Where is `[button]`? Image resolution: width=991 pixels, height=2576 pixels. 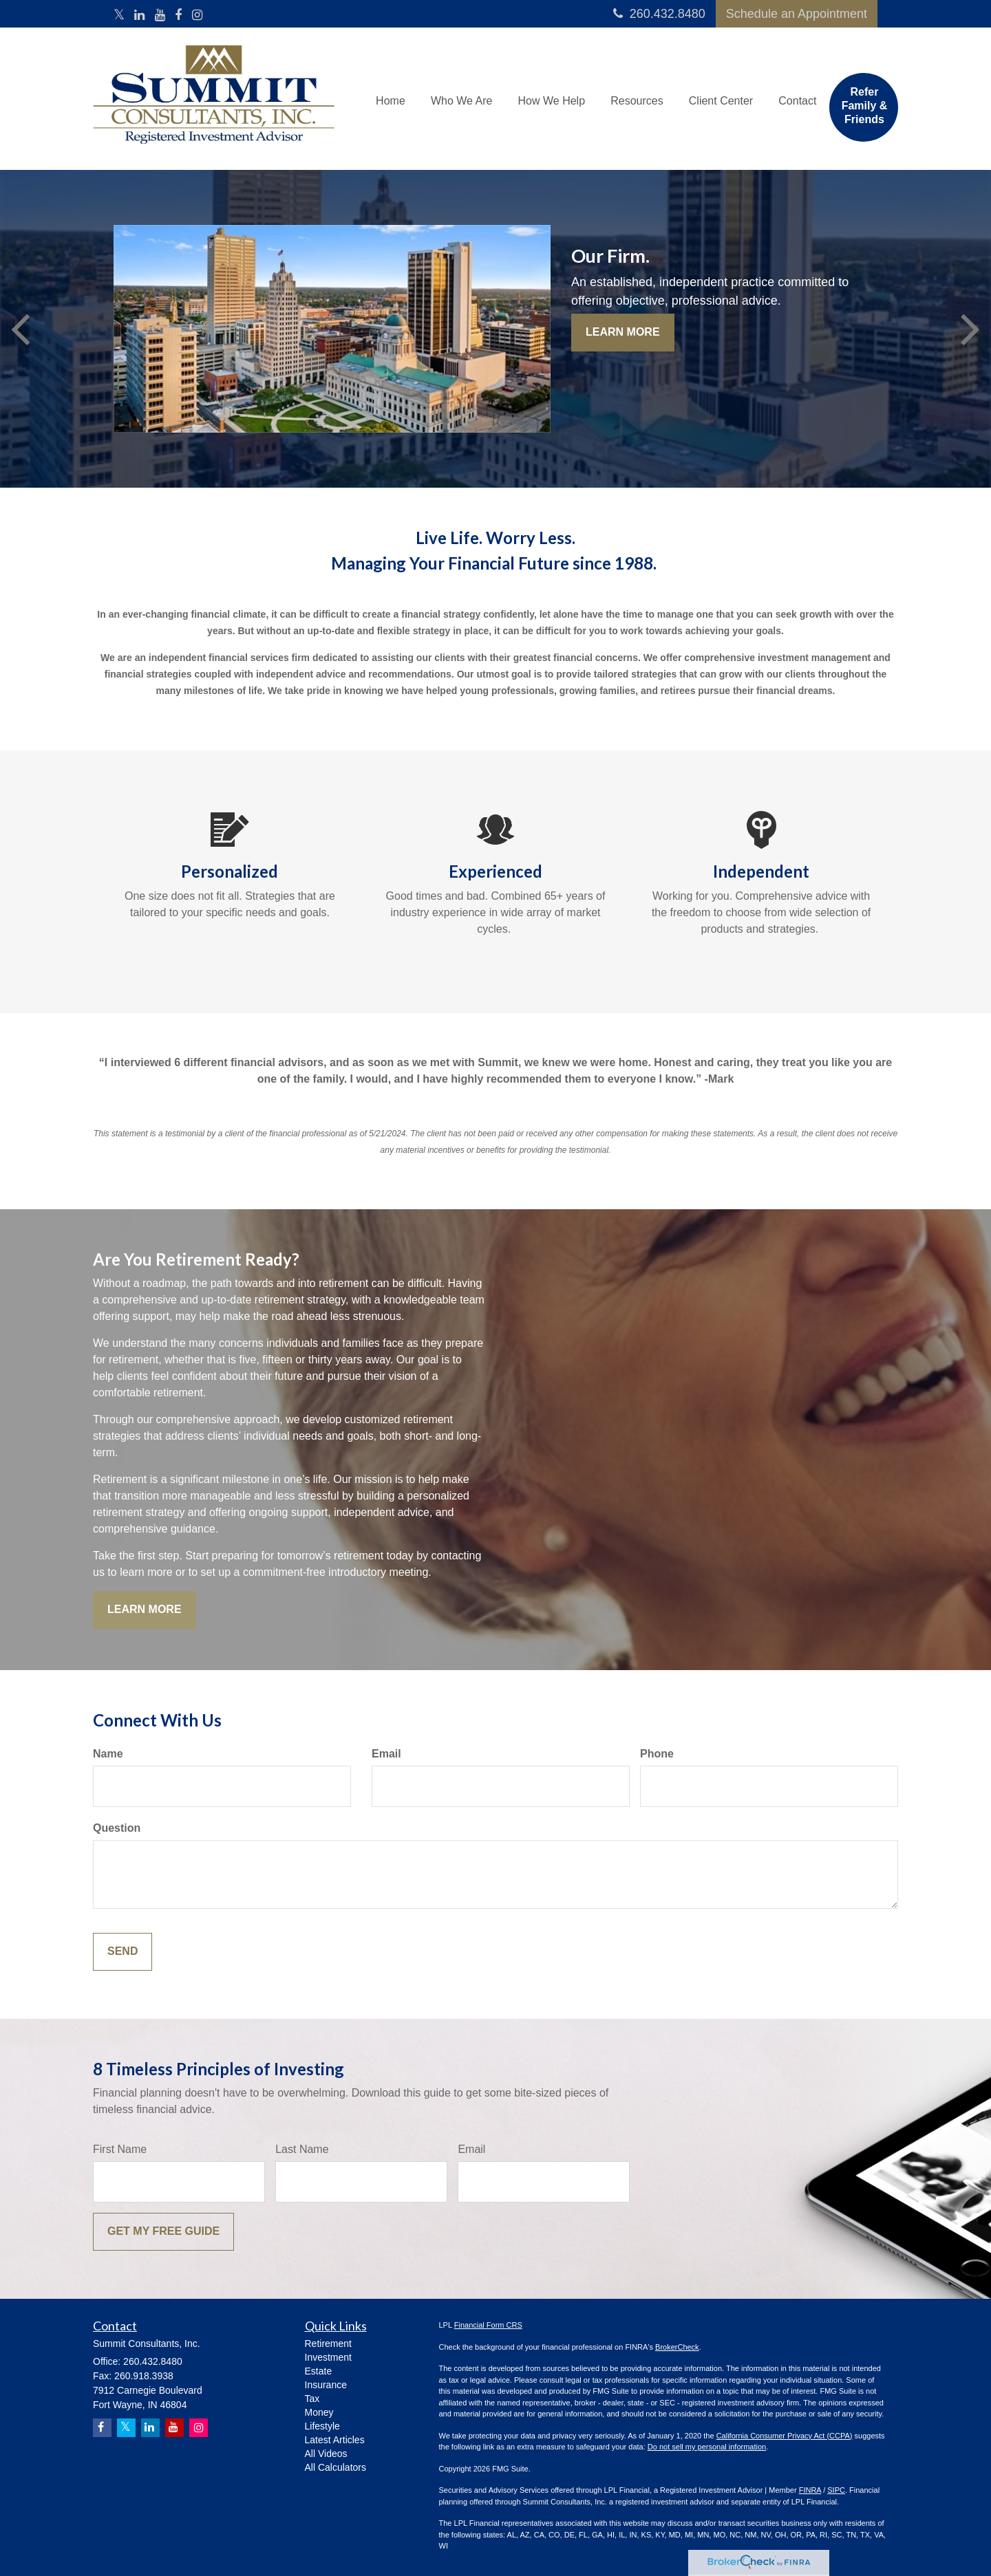
[button] is located at coordinates (465, 93).